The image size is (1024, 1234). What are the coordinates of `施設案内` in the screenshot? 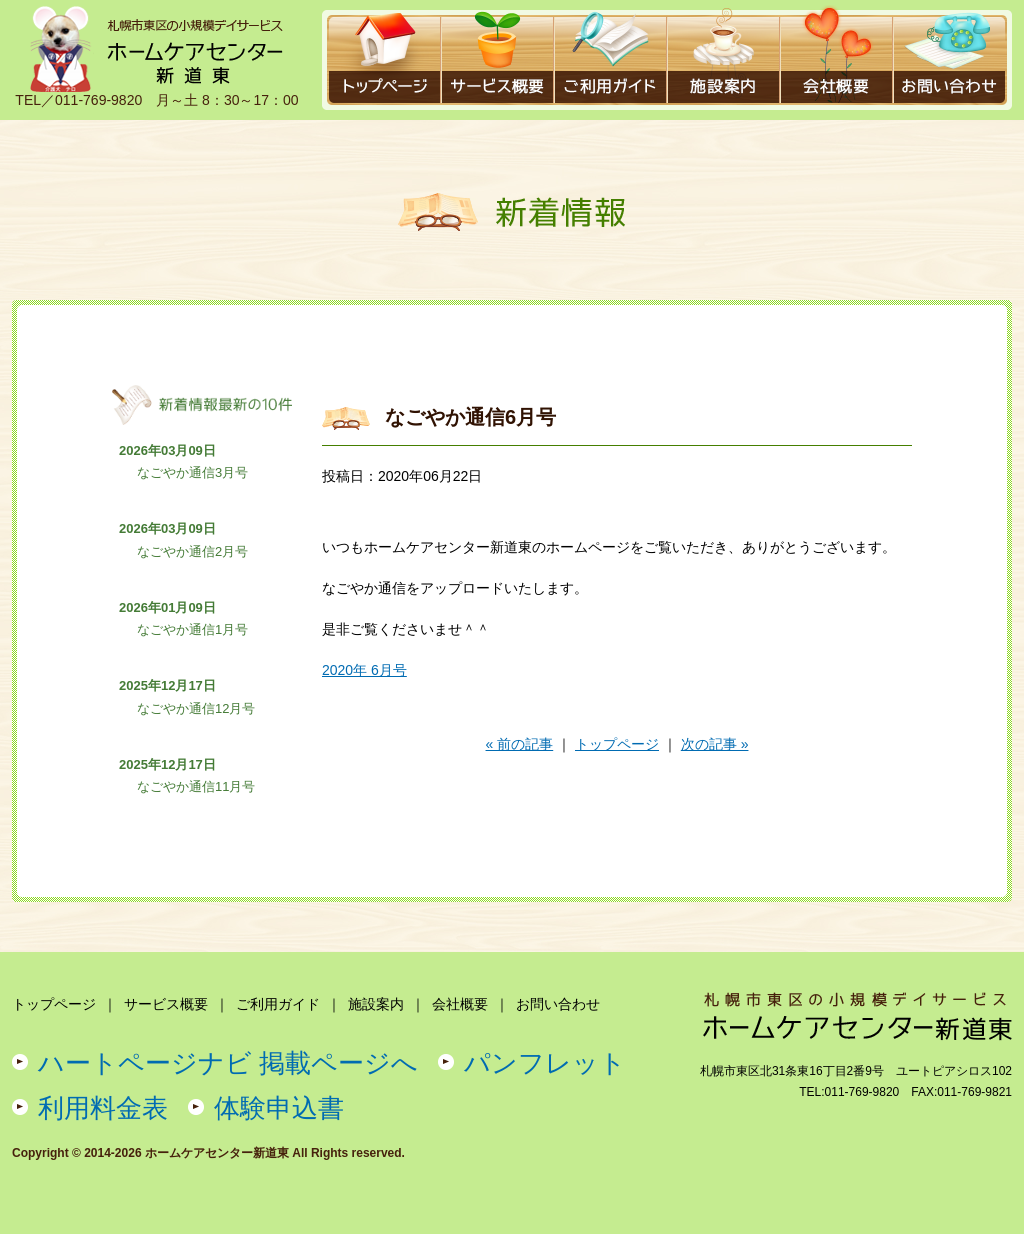 It's located at (376, 1004).